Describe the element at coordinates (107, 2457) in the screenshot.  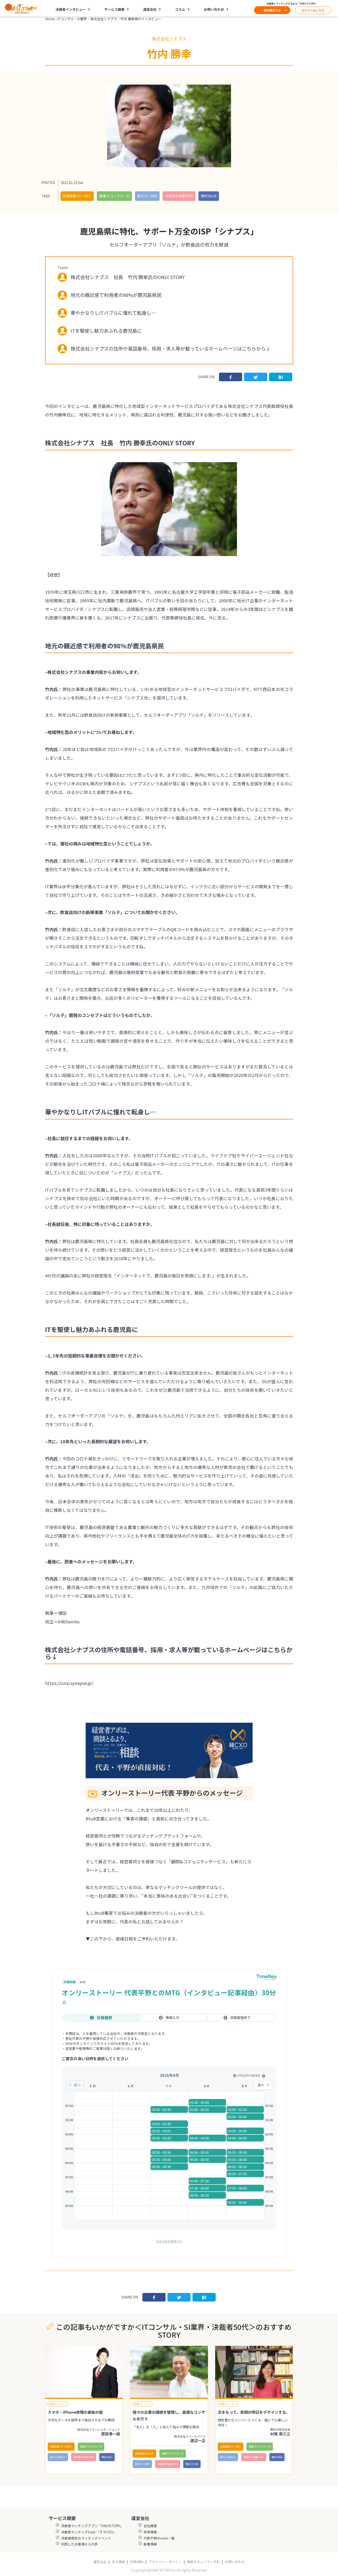
I see `商材:BtoC` at that location.